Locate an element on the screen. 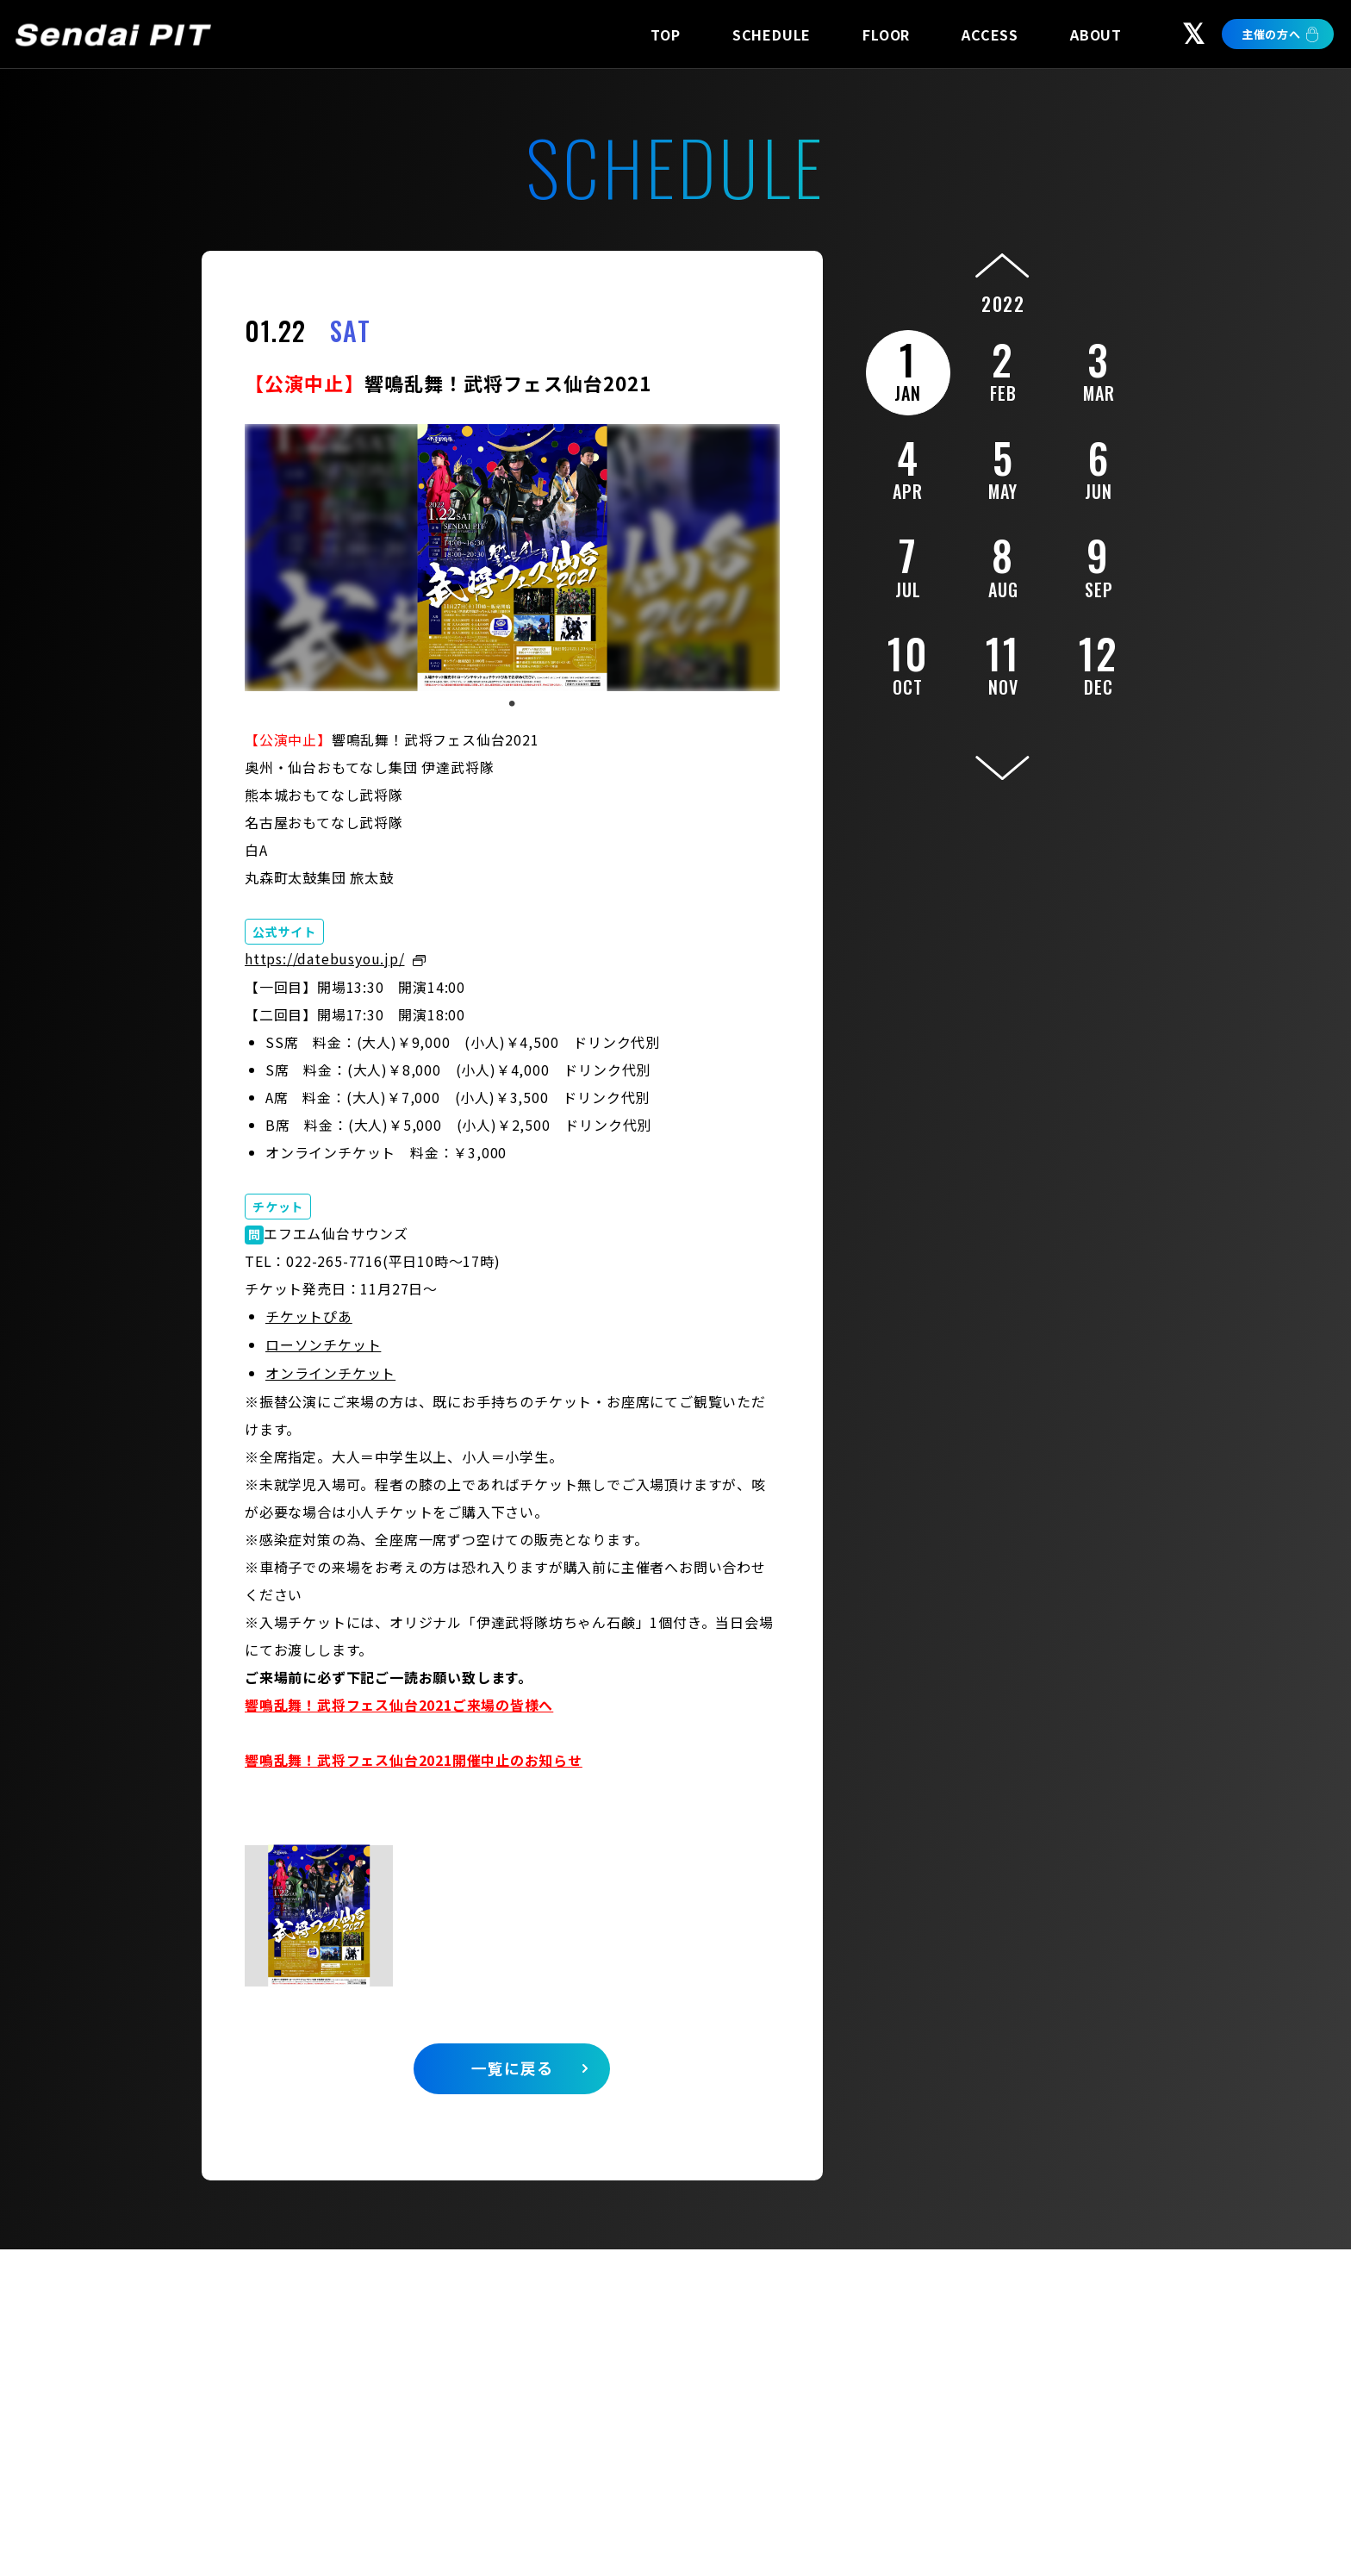 Image resolution: width=1351 pixels, height=2576 pixels. ACCESS is located at coordinates (990, 34).